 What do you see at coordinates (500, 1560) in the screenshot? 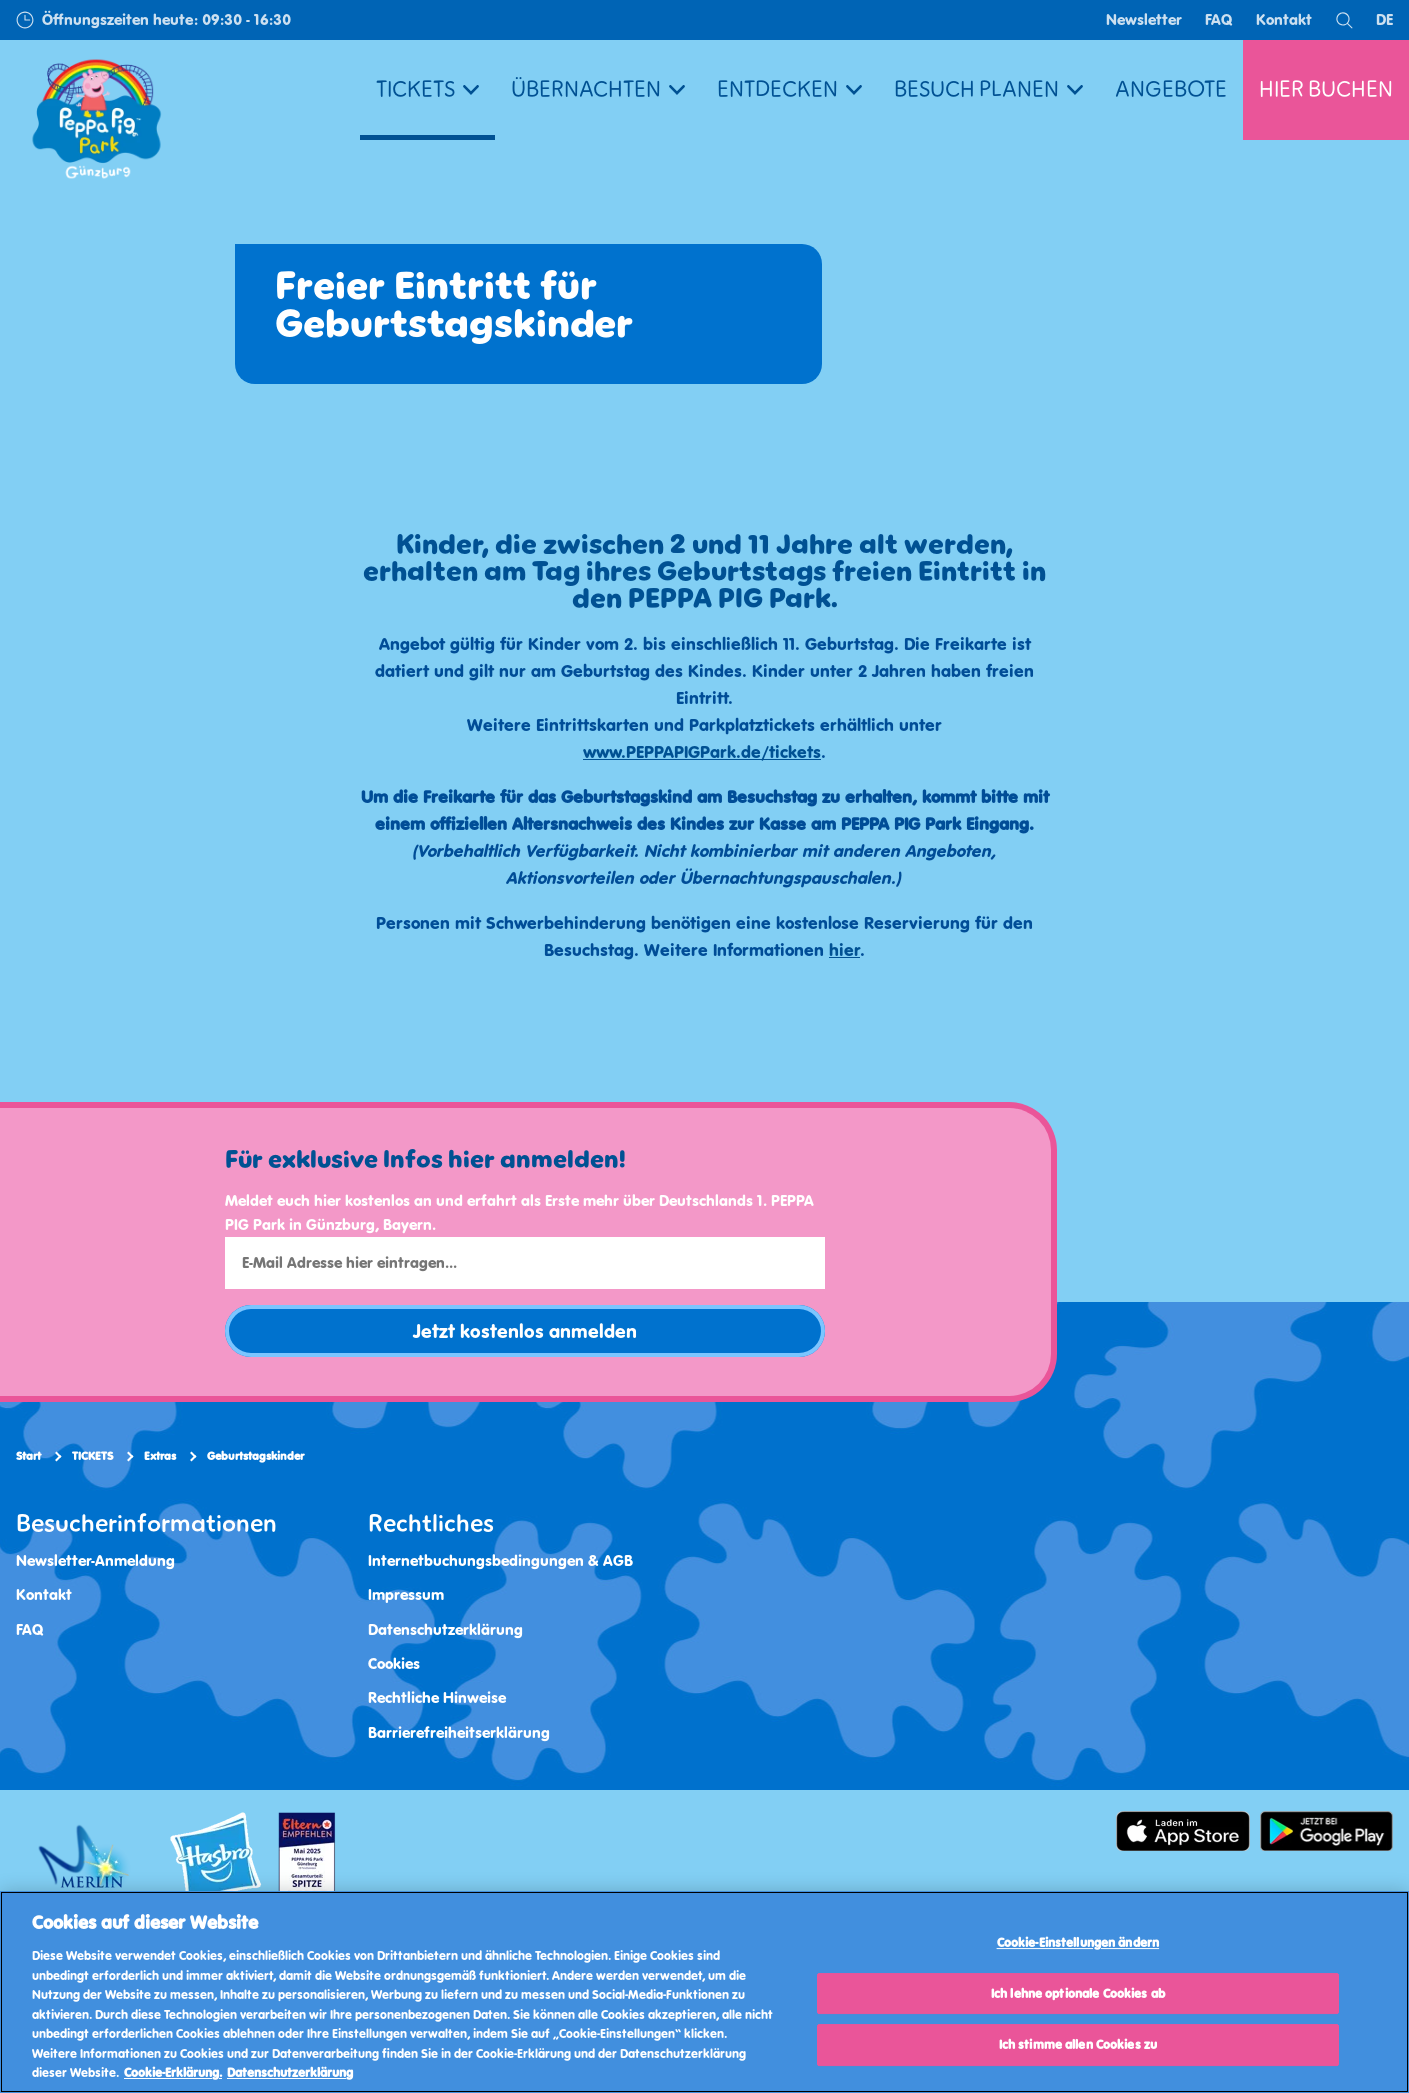
I see `Internetbuchungsbedingungen & AGB` at bounding box center [500, 1560].